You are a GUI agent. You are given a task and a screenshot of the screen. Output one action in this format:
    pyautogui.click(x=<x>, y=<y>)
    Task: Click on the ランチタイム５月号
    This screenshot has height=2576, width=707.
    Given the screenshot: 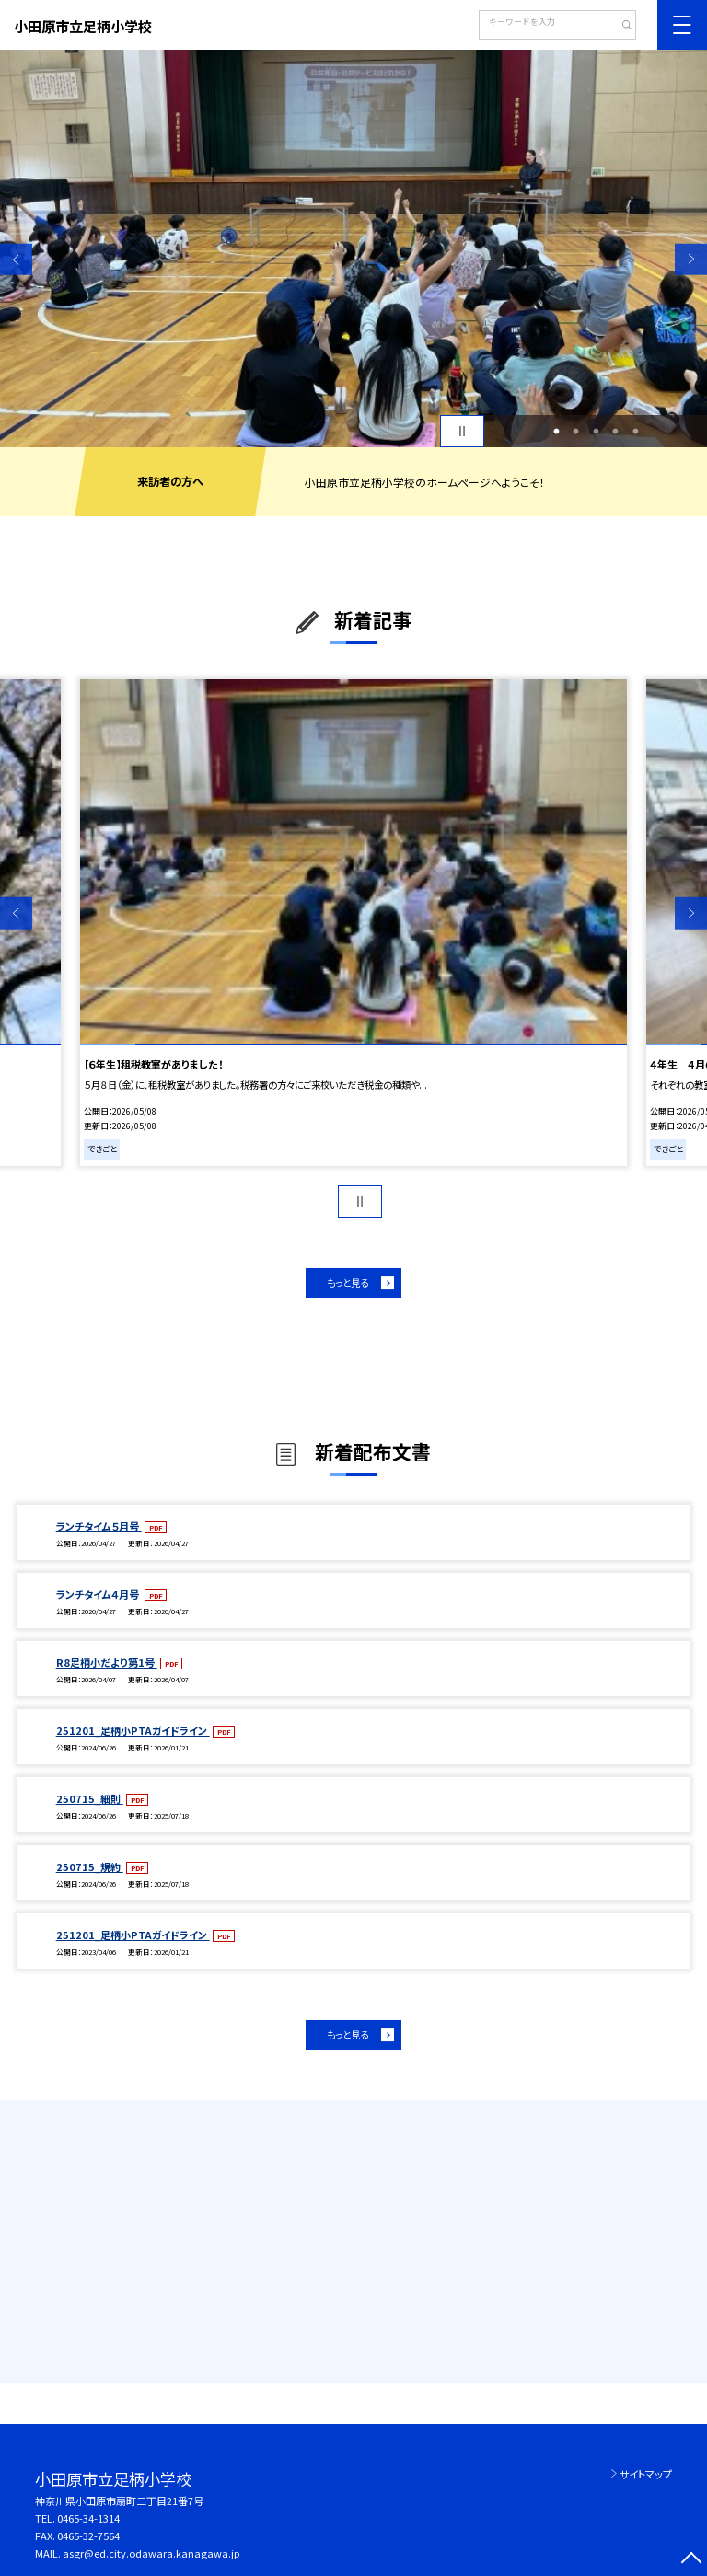 What is the action you would take?
    pyautogui.click(x=99, y=1526)
    